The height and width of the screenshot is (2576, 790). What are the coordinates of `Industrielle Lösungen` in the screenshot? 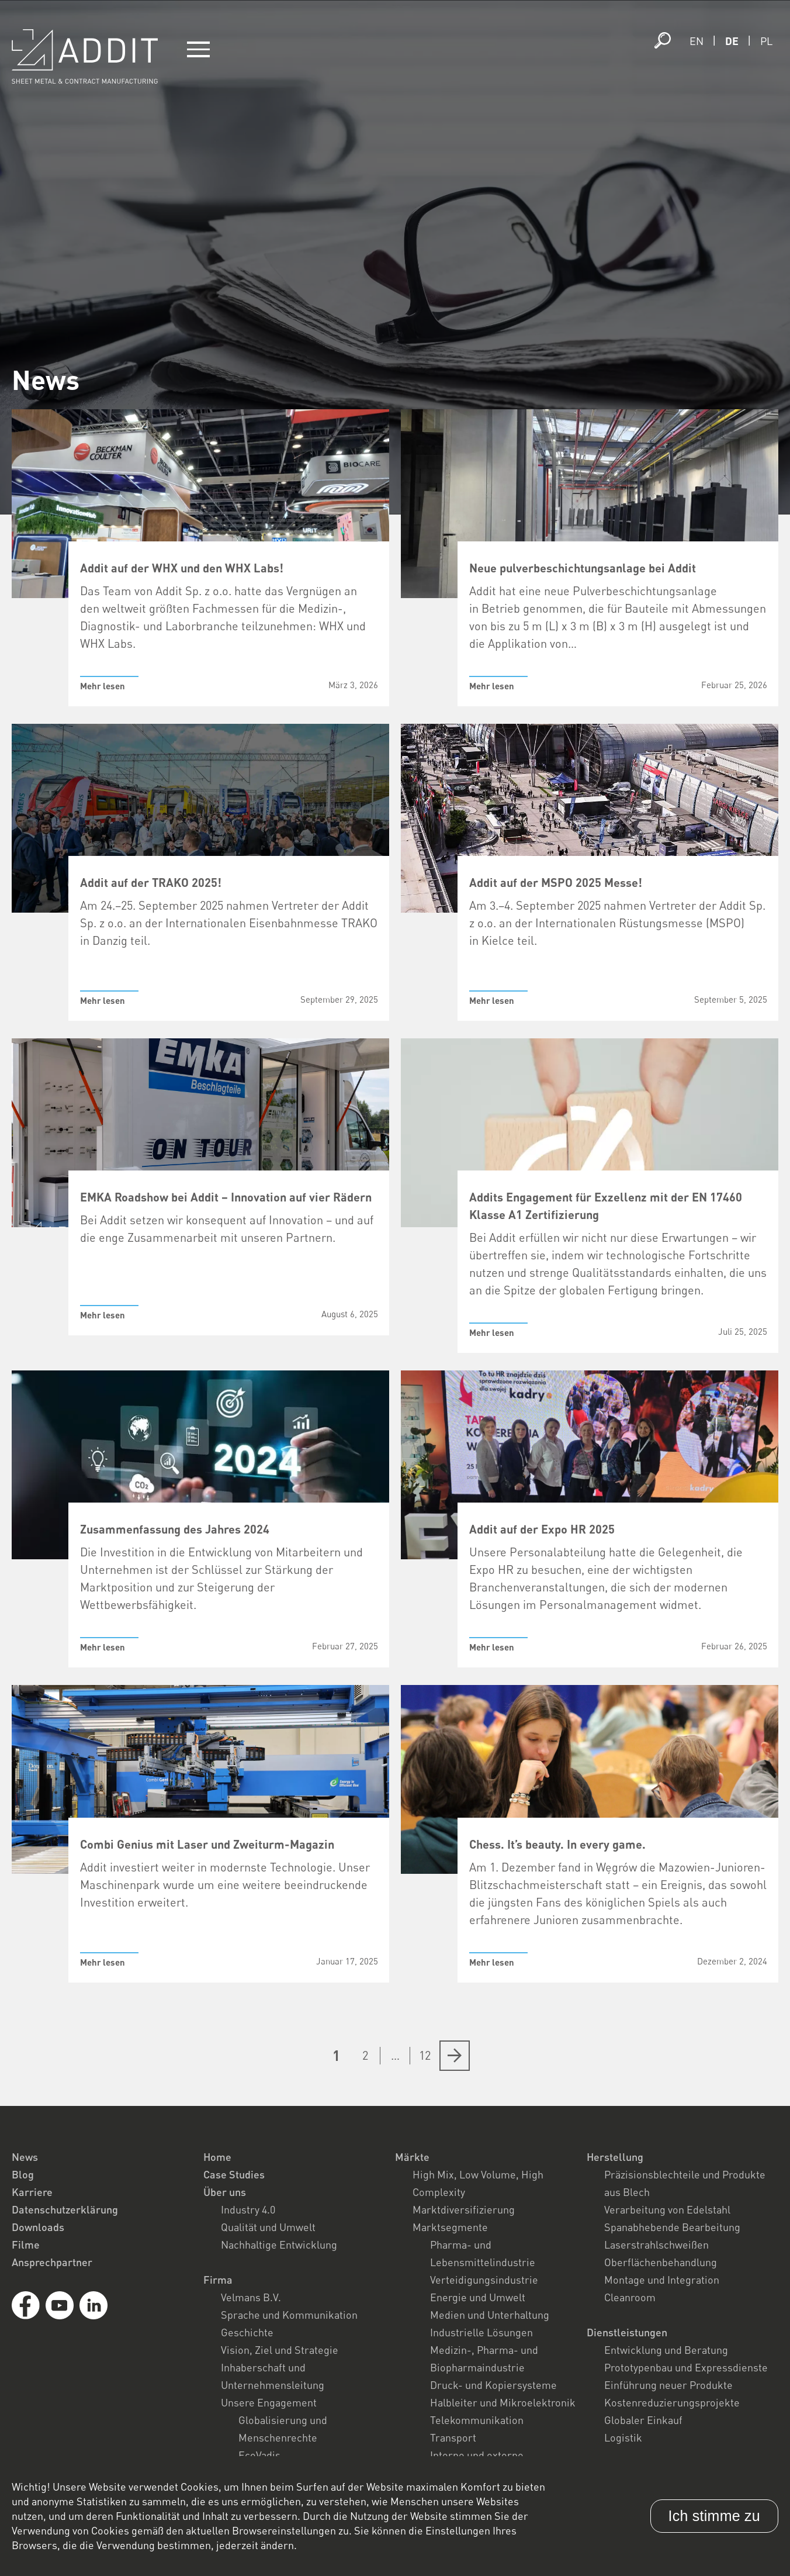 It's located at (481, 2332).